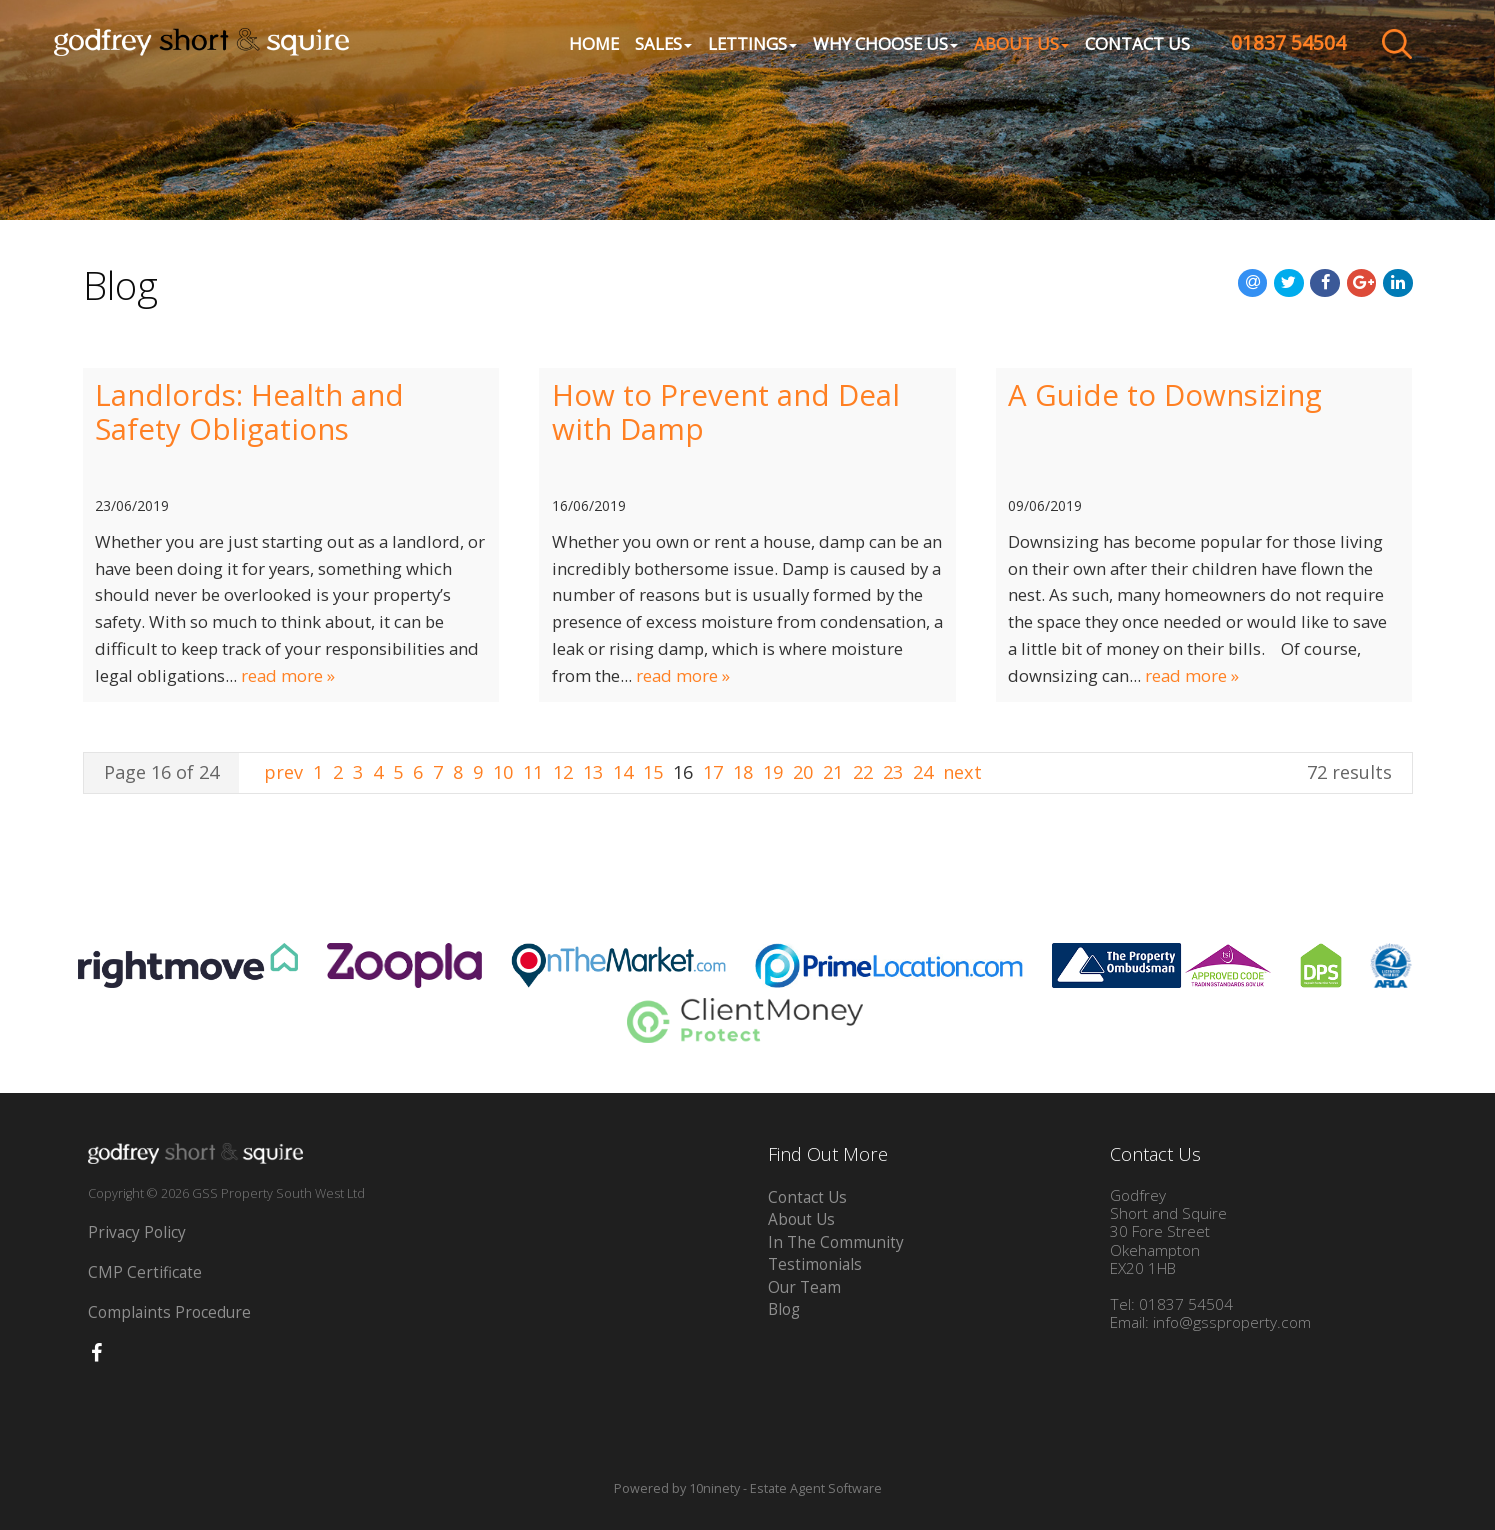  Describe the element at coordinates (533, 772) in the screenshot. I see `11` at that location.